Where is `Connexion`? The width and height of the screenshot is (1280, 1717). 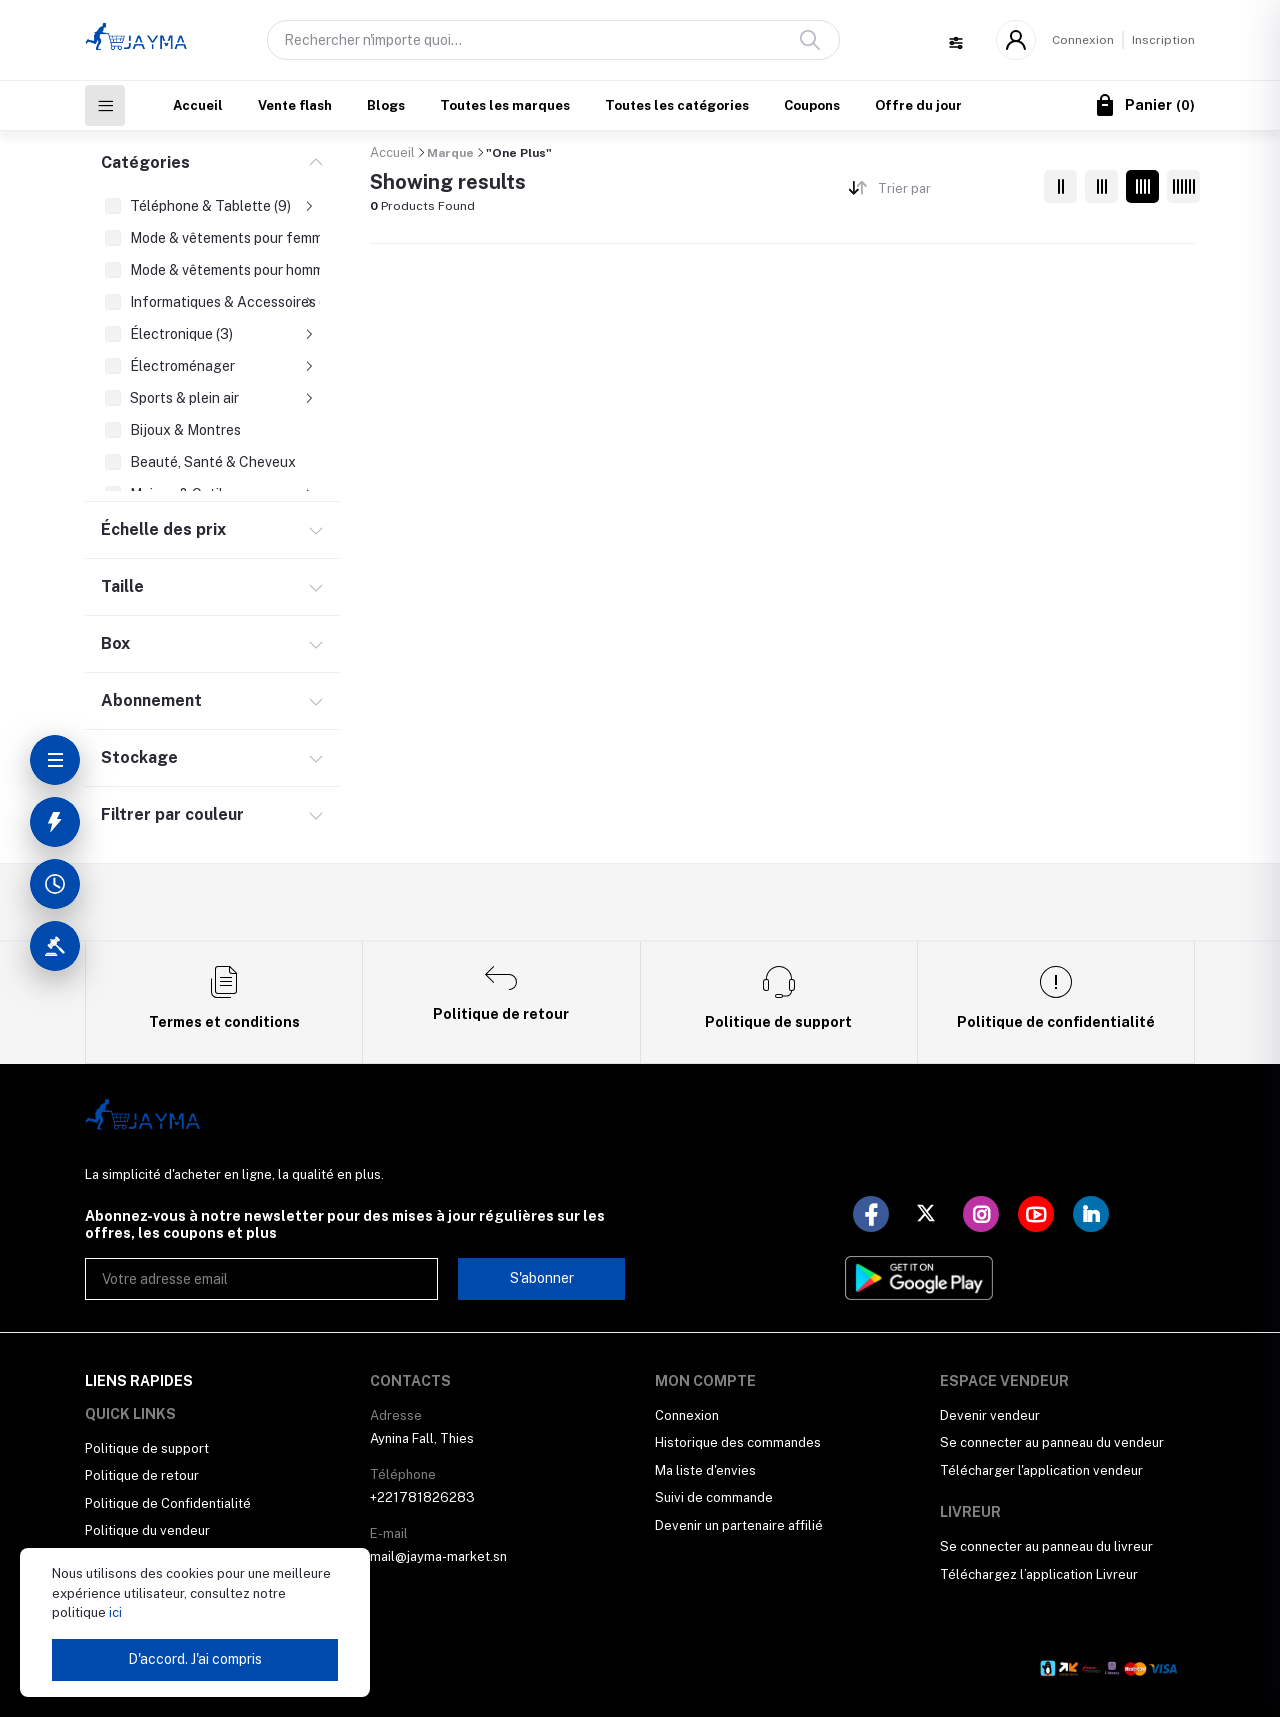
Connexion is located at coordinates (1083, 40).